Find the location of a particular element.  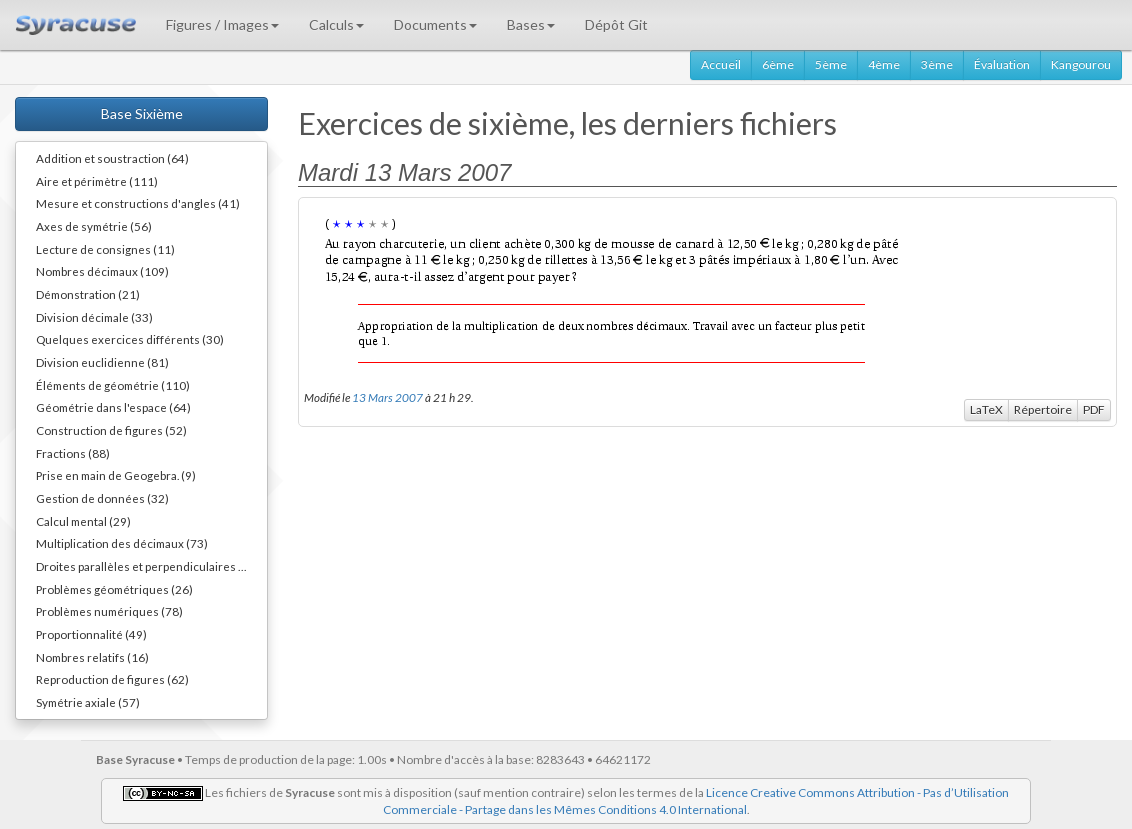

Axes de symétrie (56) is located at coordinates (94, 226).